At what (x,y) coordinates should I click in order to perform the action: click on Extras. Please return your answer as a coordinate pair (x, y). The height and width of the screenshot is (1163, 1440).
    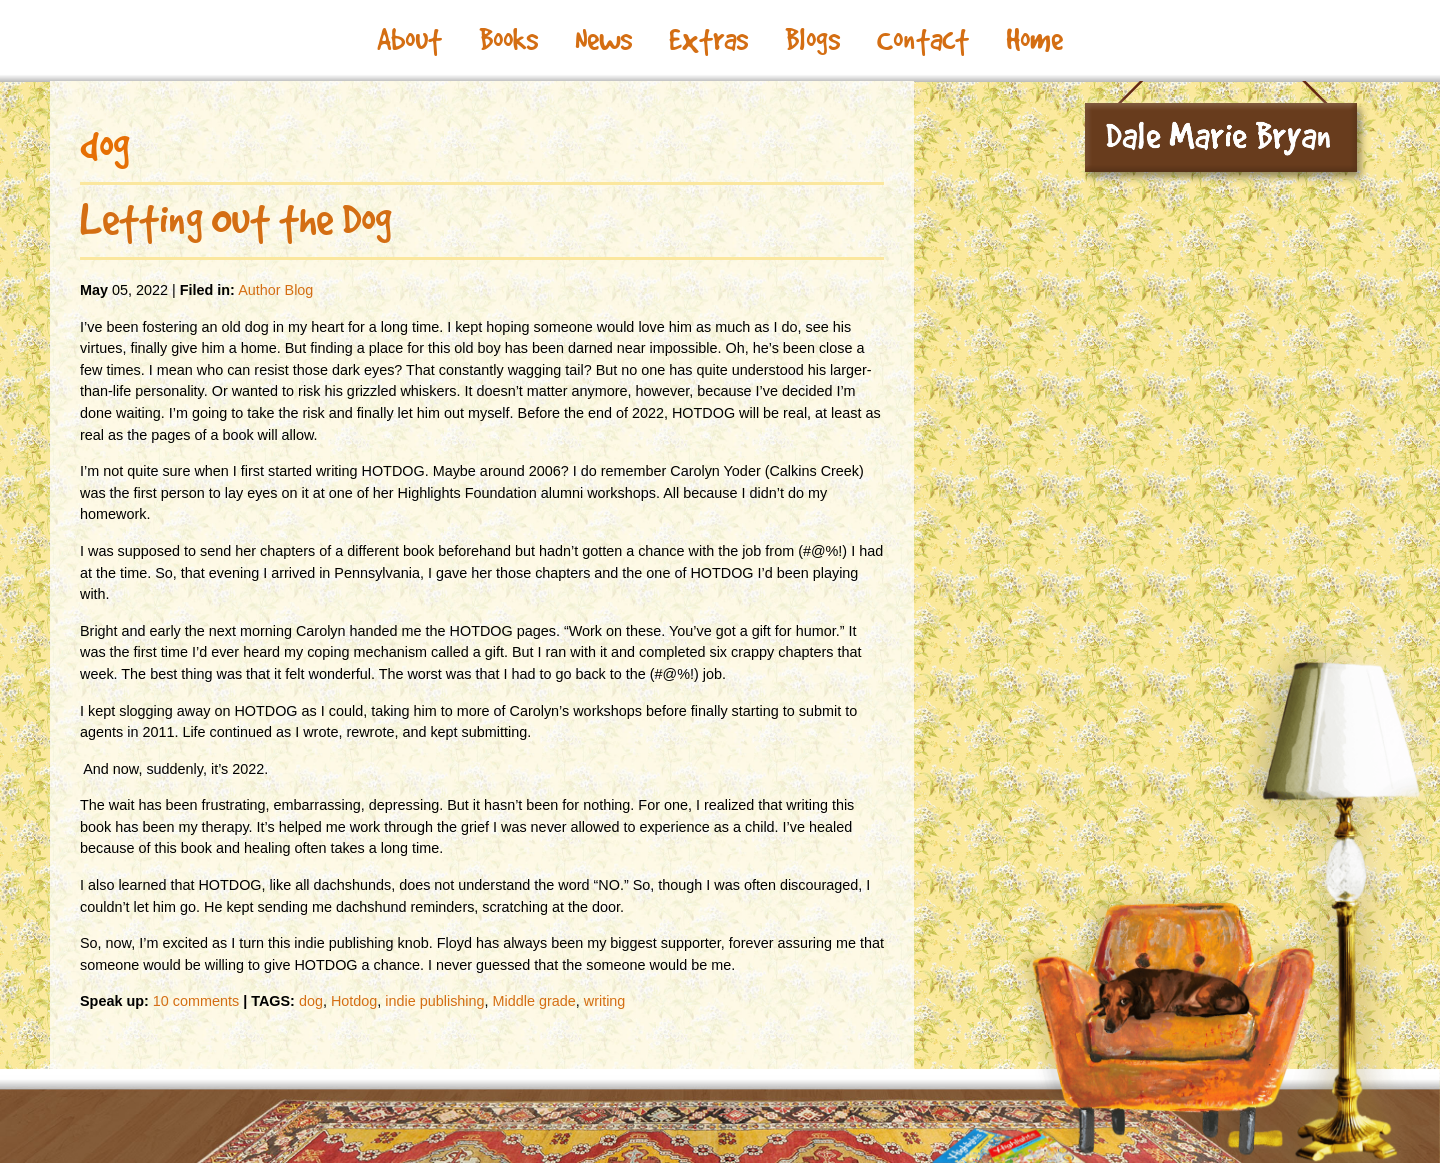
    Looking at the image, I should click on (708, 40).